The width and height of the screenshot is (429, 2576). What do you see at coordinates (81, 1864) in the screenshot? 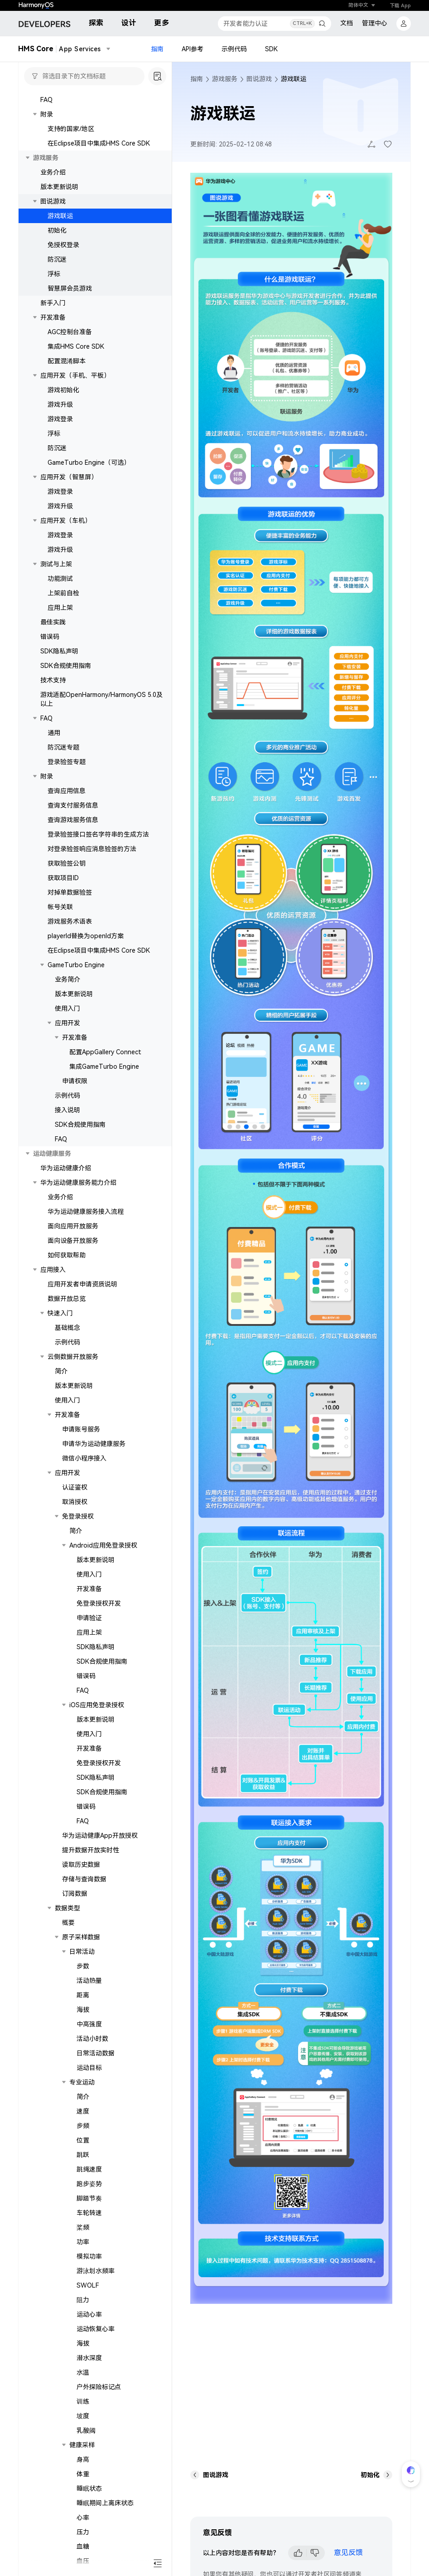
I see `读取历史数据` at bounding box center [81, 1864].